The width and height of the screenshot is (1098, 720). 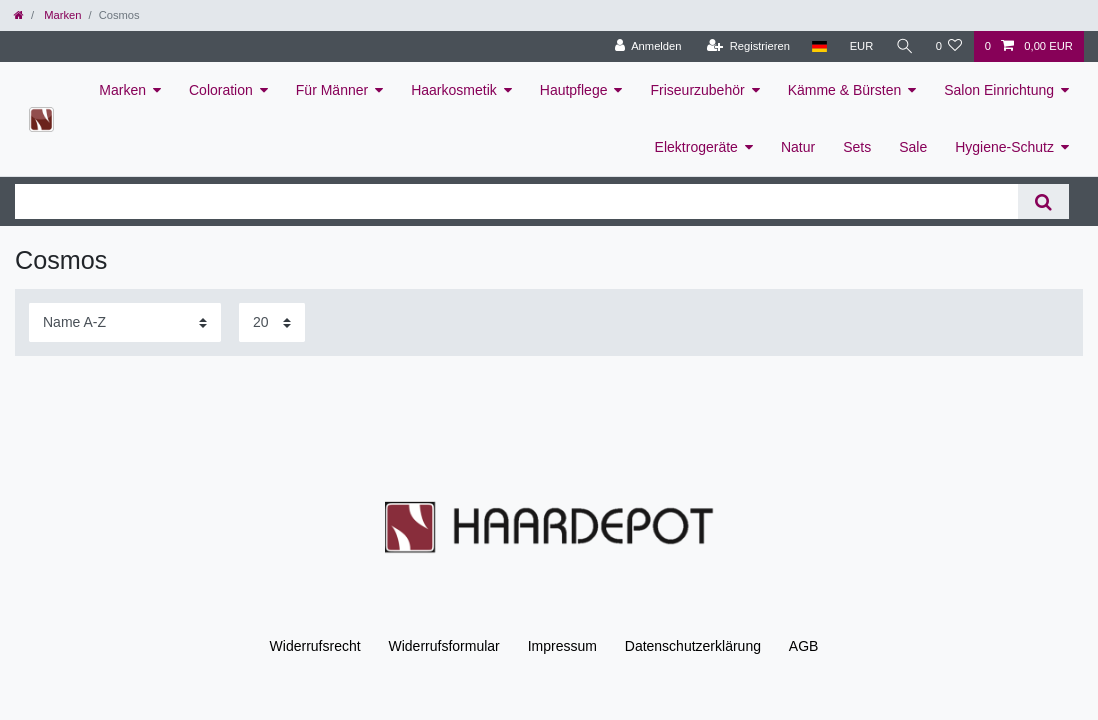 What do you see at coordinates (857, 147) in the screenshot?
I see `Sets` at bounding box center [857, 147].